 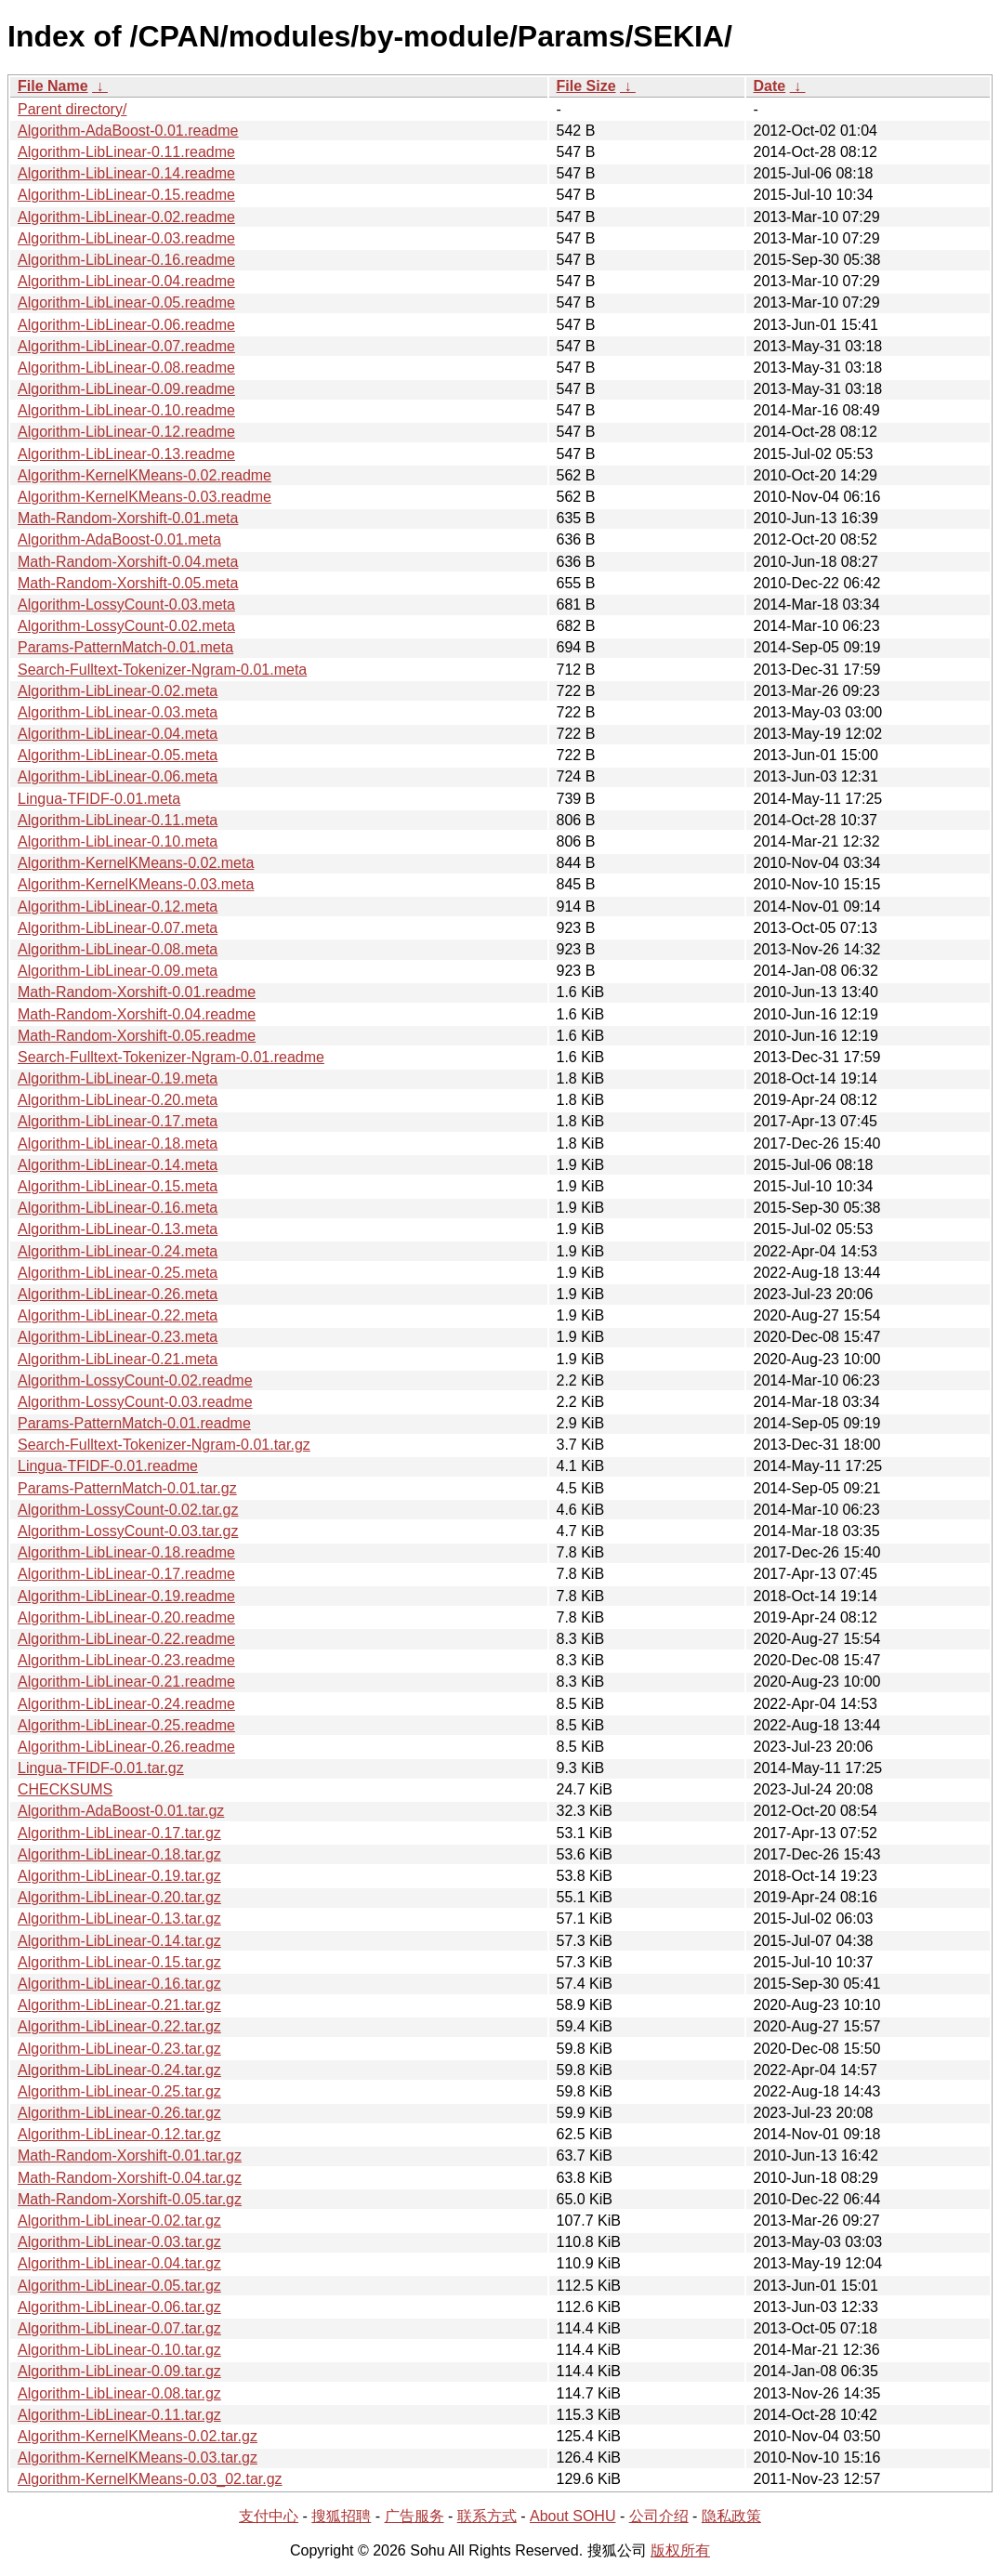 I want to click on Algorithm-LossyCount-0.02.readme, so click(x=135, y=1380).